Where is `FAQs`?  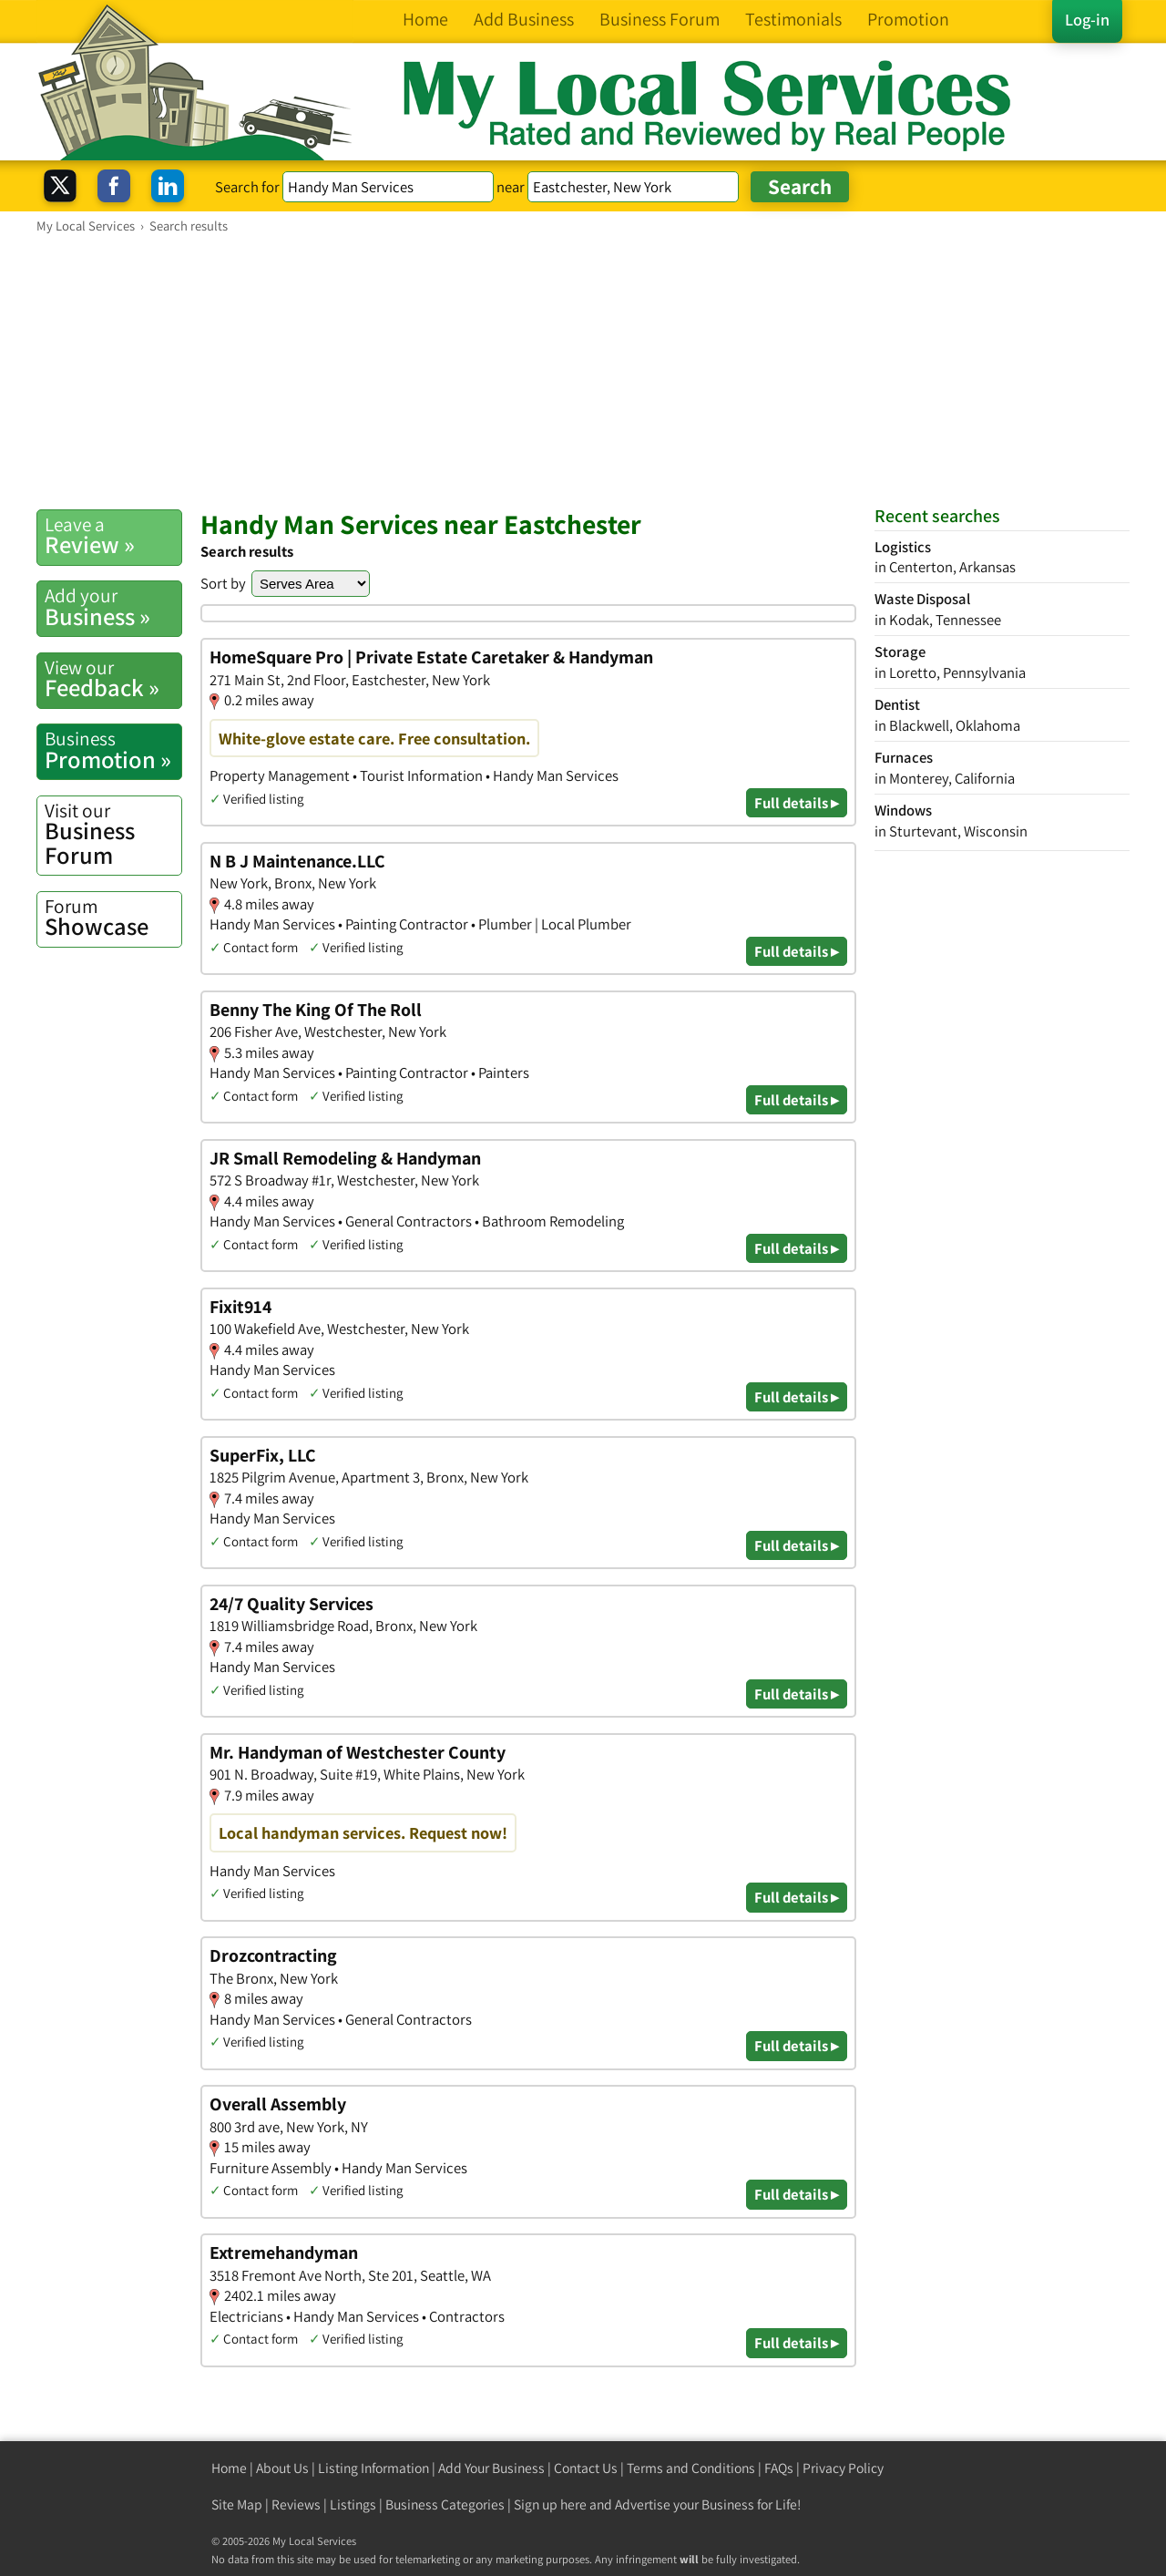 FAQs is located at coordinates (778, 2468).